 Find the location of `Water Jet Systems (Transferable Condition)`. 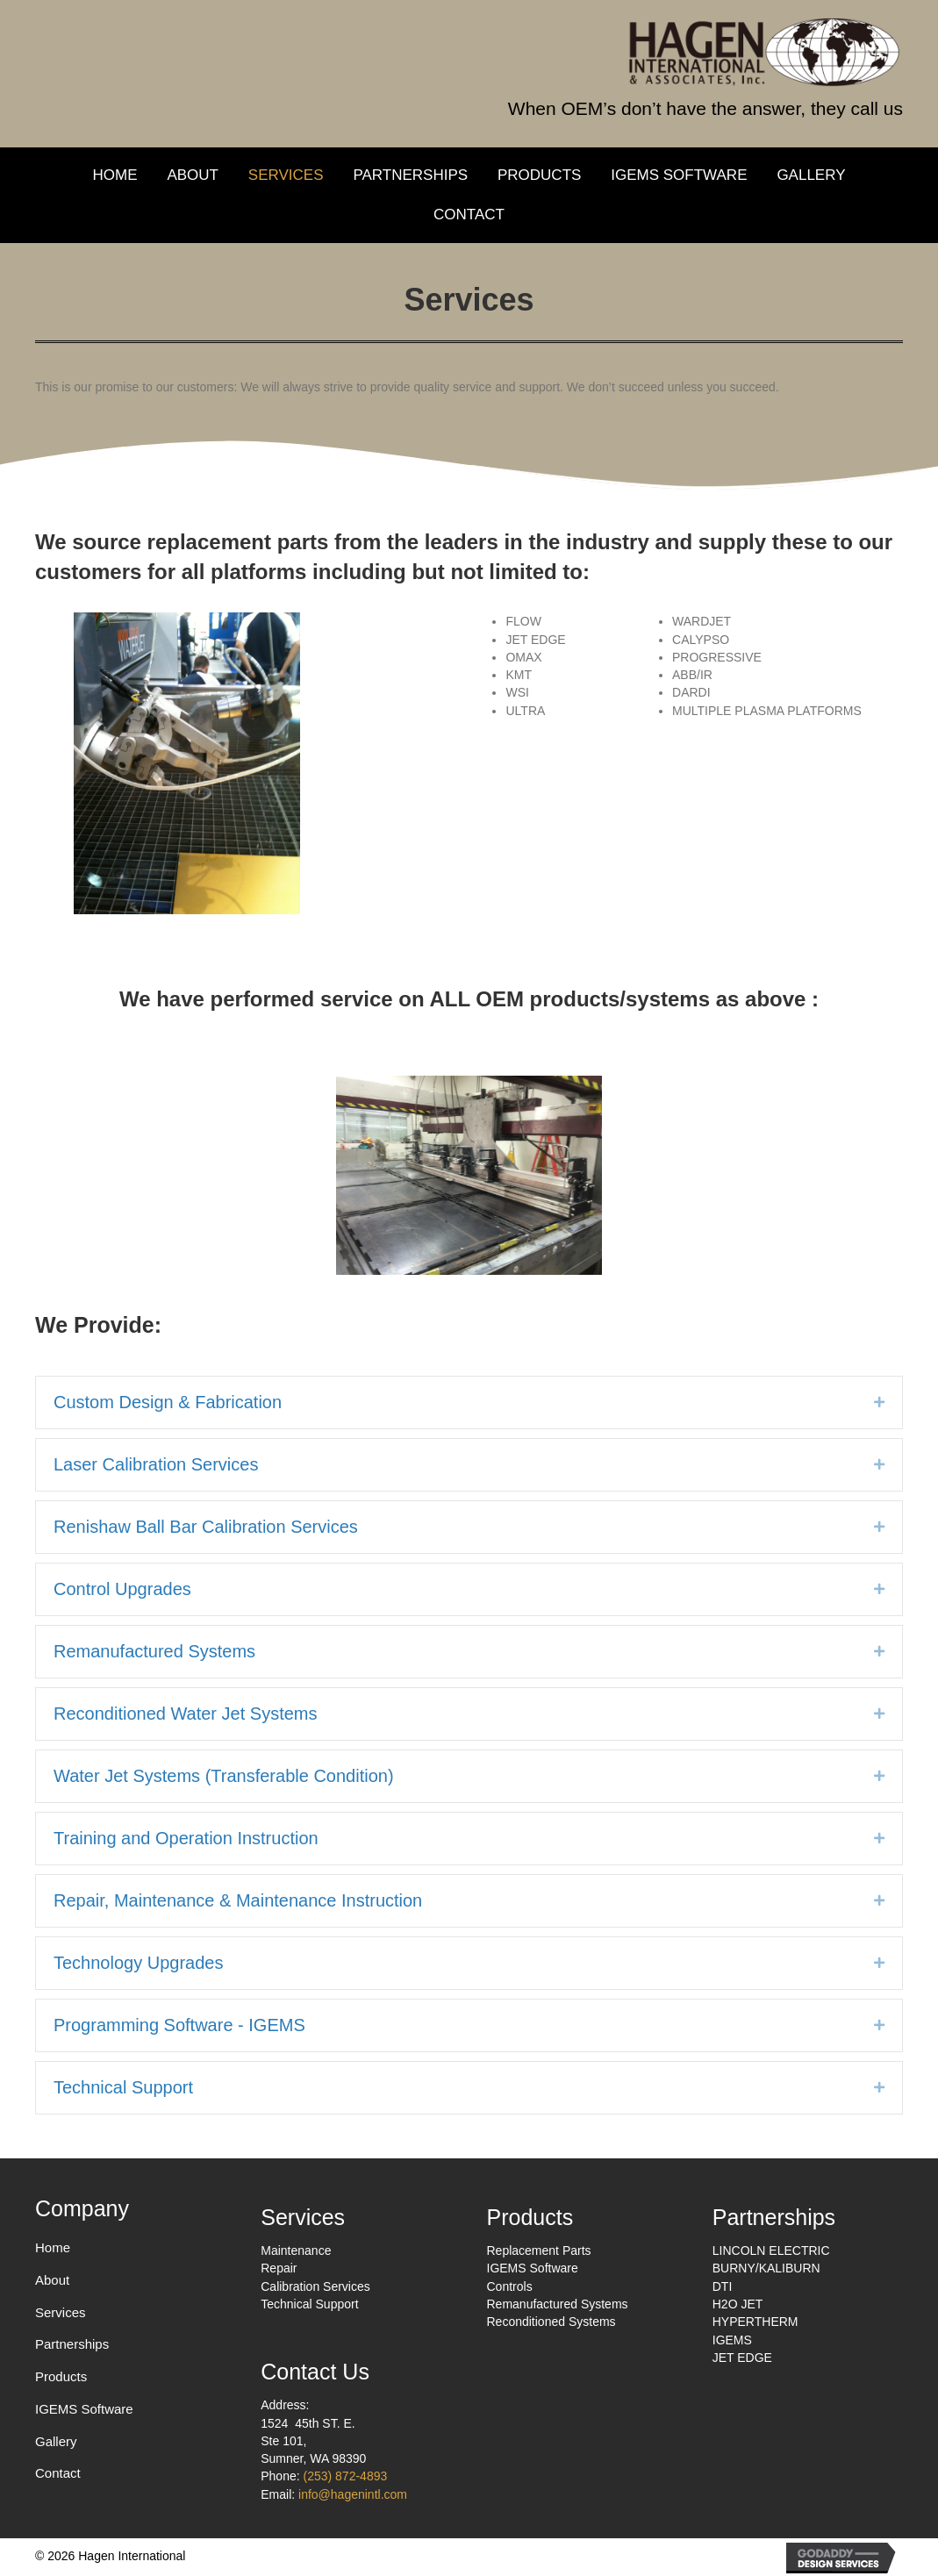

Water Jet Systems (Transferable Condition) is located at coordinates (224, 1775).